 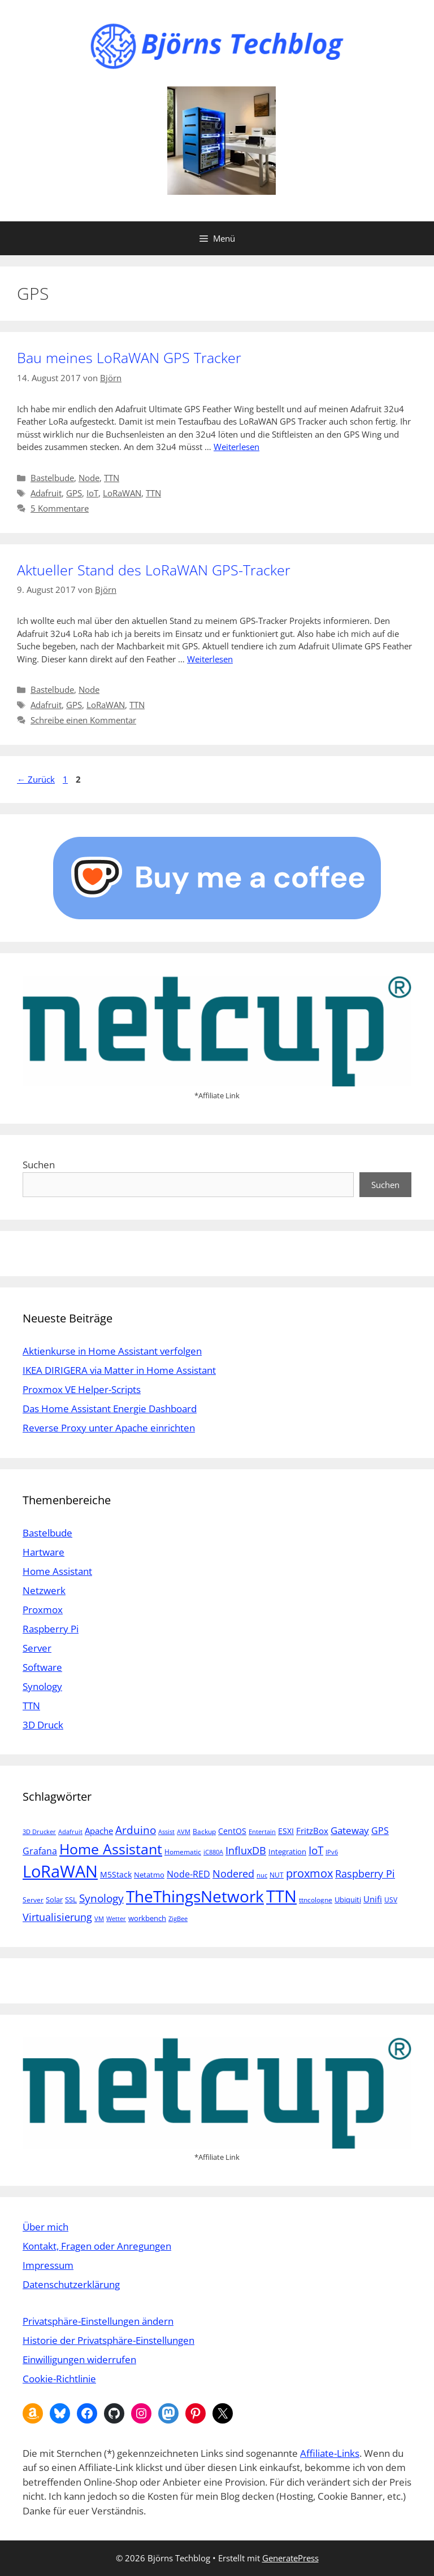 What do you see at coordinates (46, 493) in the screenshot?
I see `Adafruit` at bounding box center [46, 493].